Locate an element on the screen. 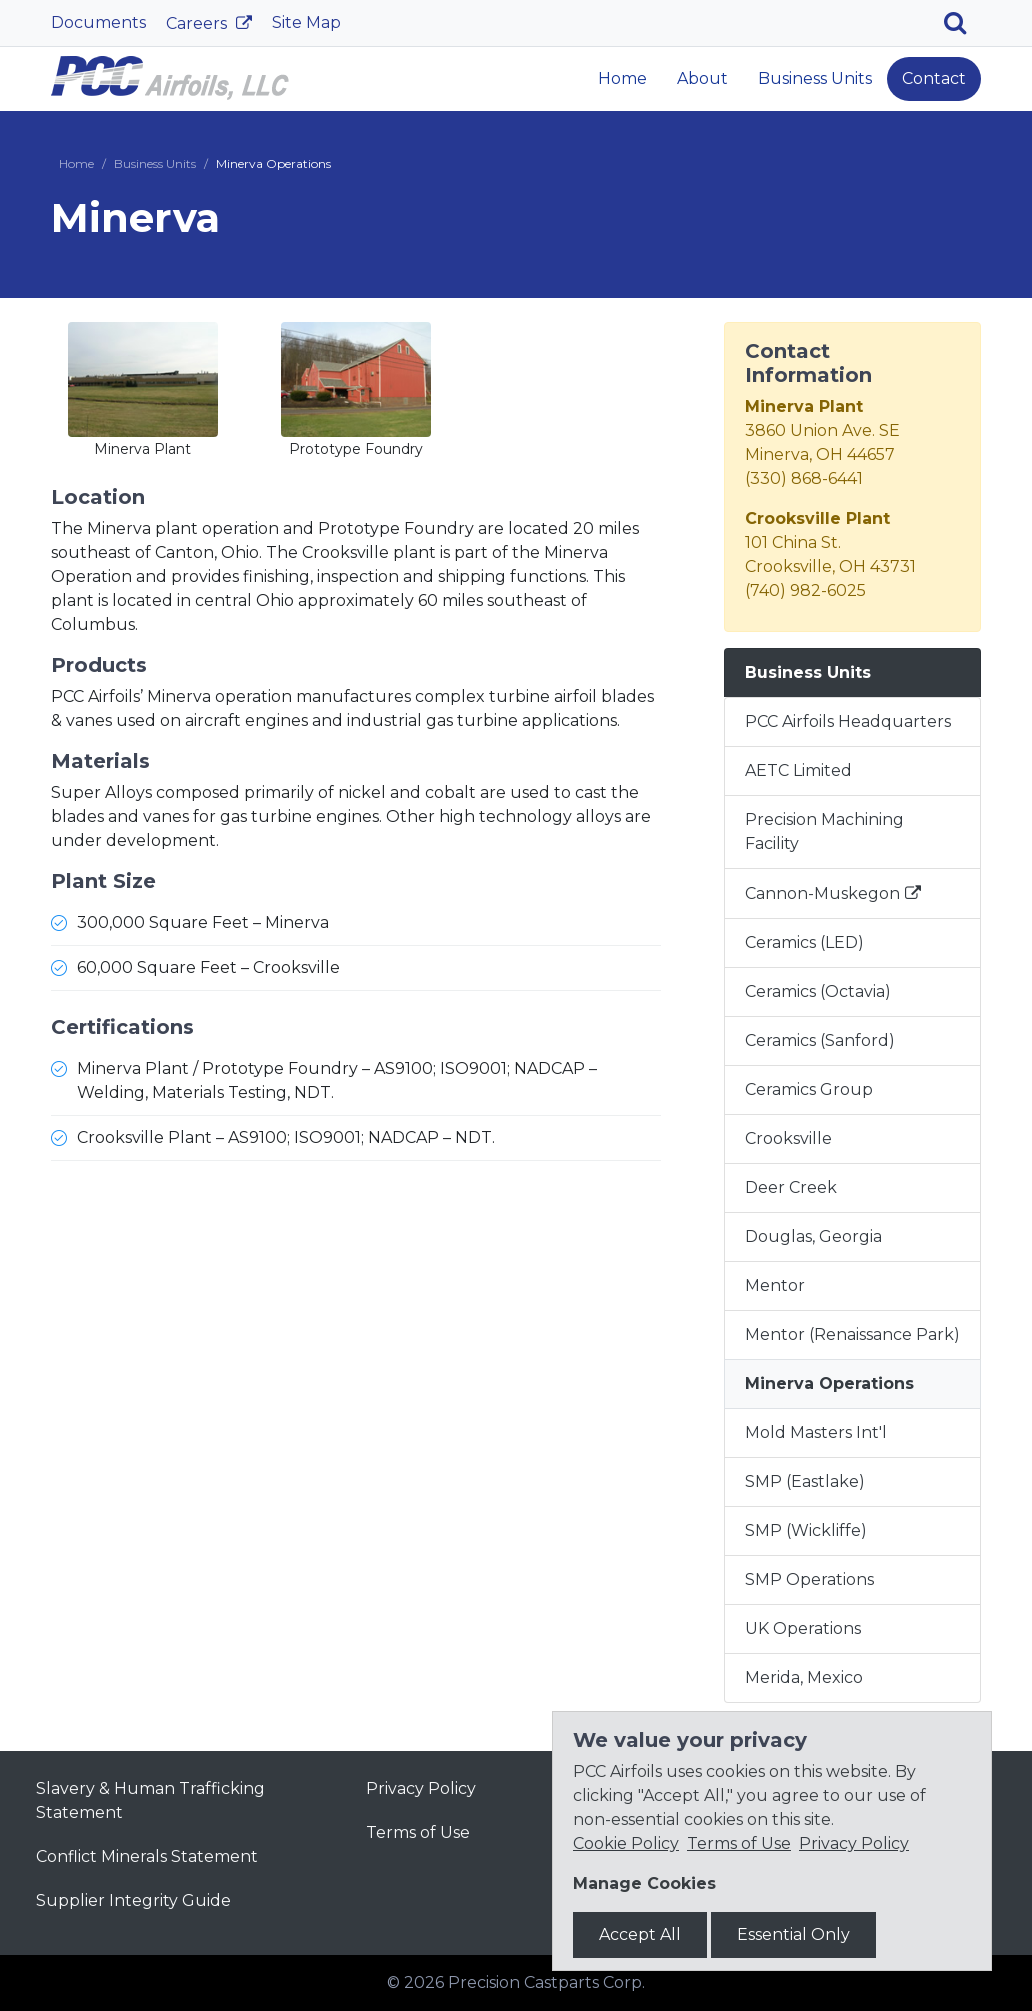 This screenshot has height=2011, width=1032. Ceramics (LED) is located at coordinates (804, 942).